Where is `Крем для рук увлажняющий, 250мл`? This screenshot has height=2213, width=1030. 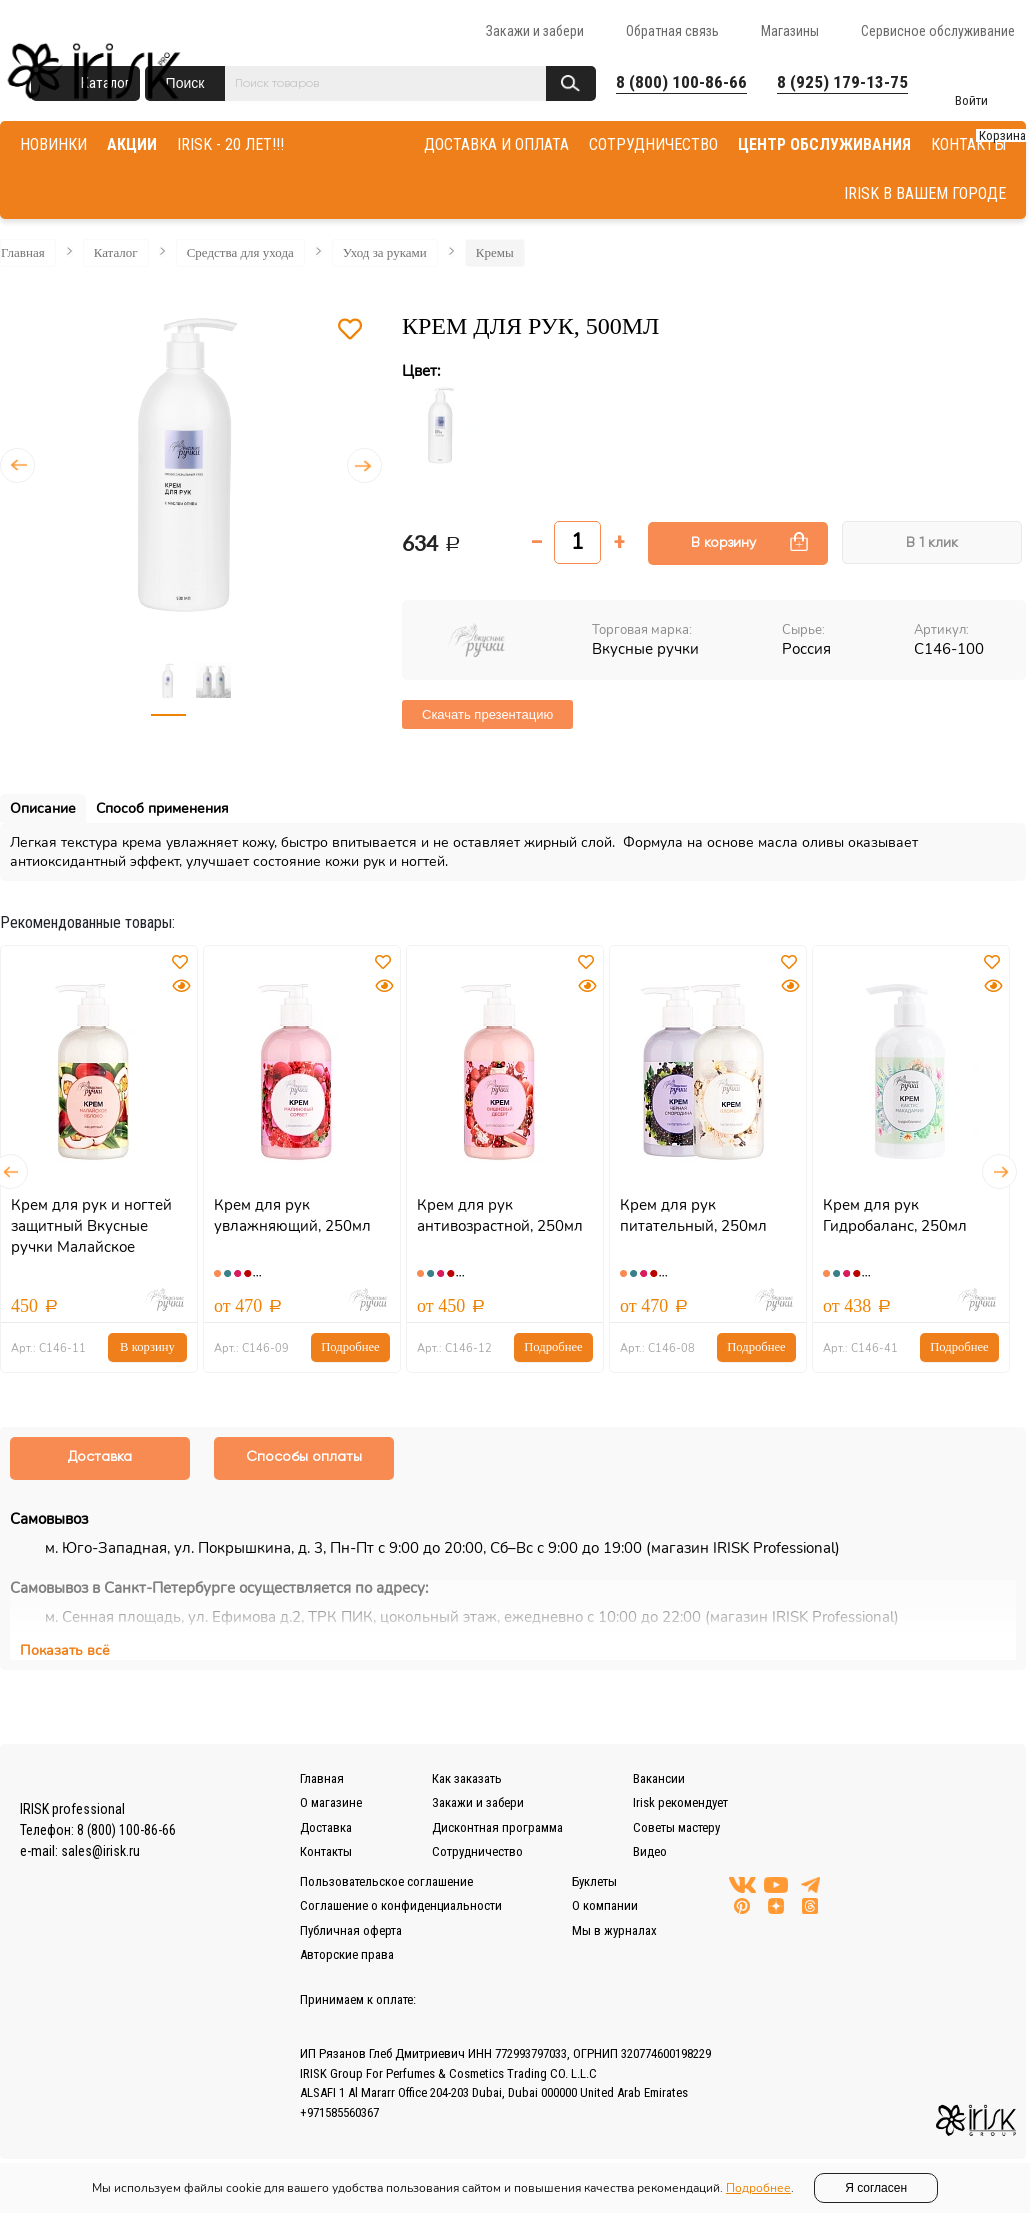
Крем для рук увлажняющий, 250мл is located at coordinates (292, 1215).